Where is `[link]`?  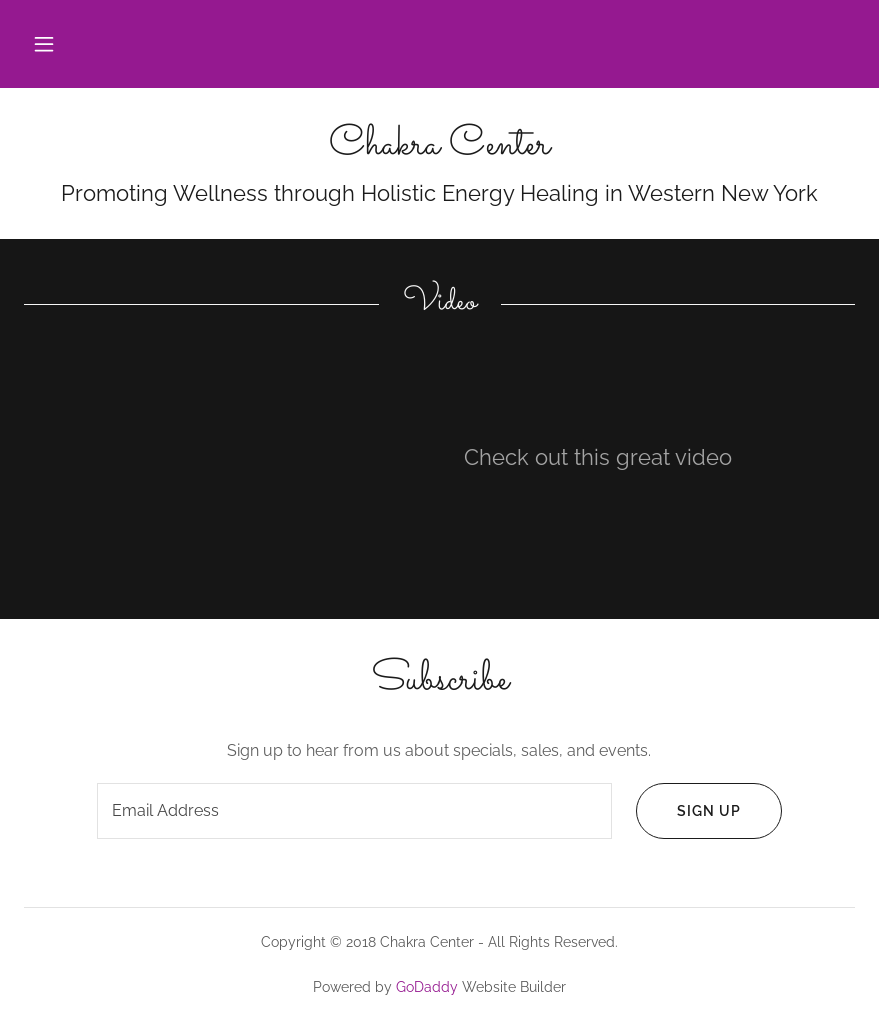 [link] is located at coordinates (439, 148).